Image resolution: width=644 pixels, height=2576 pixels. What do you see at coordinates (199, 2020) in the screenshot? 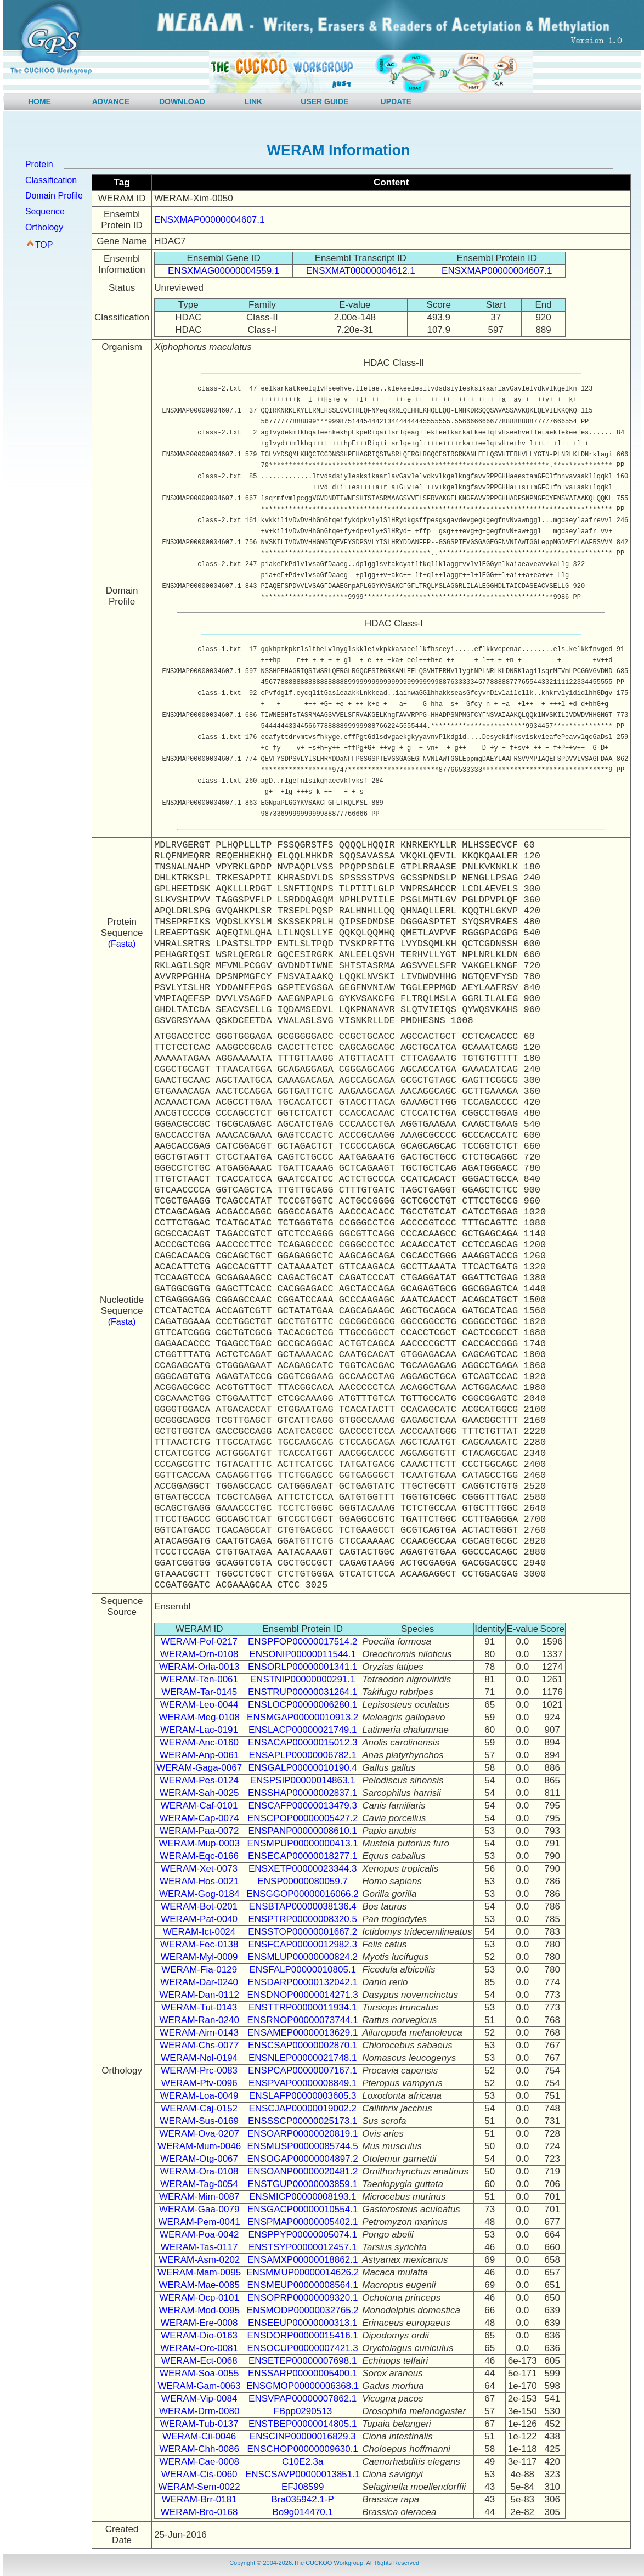
I see `WERAM-Ran-0240` at bounding box center [199, 2020].